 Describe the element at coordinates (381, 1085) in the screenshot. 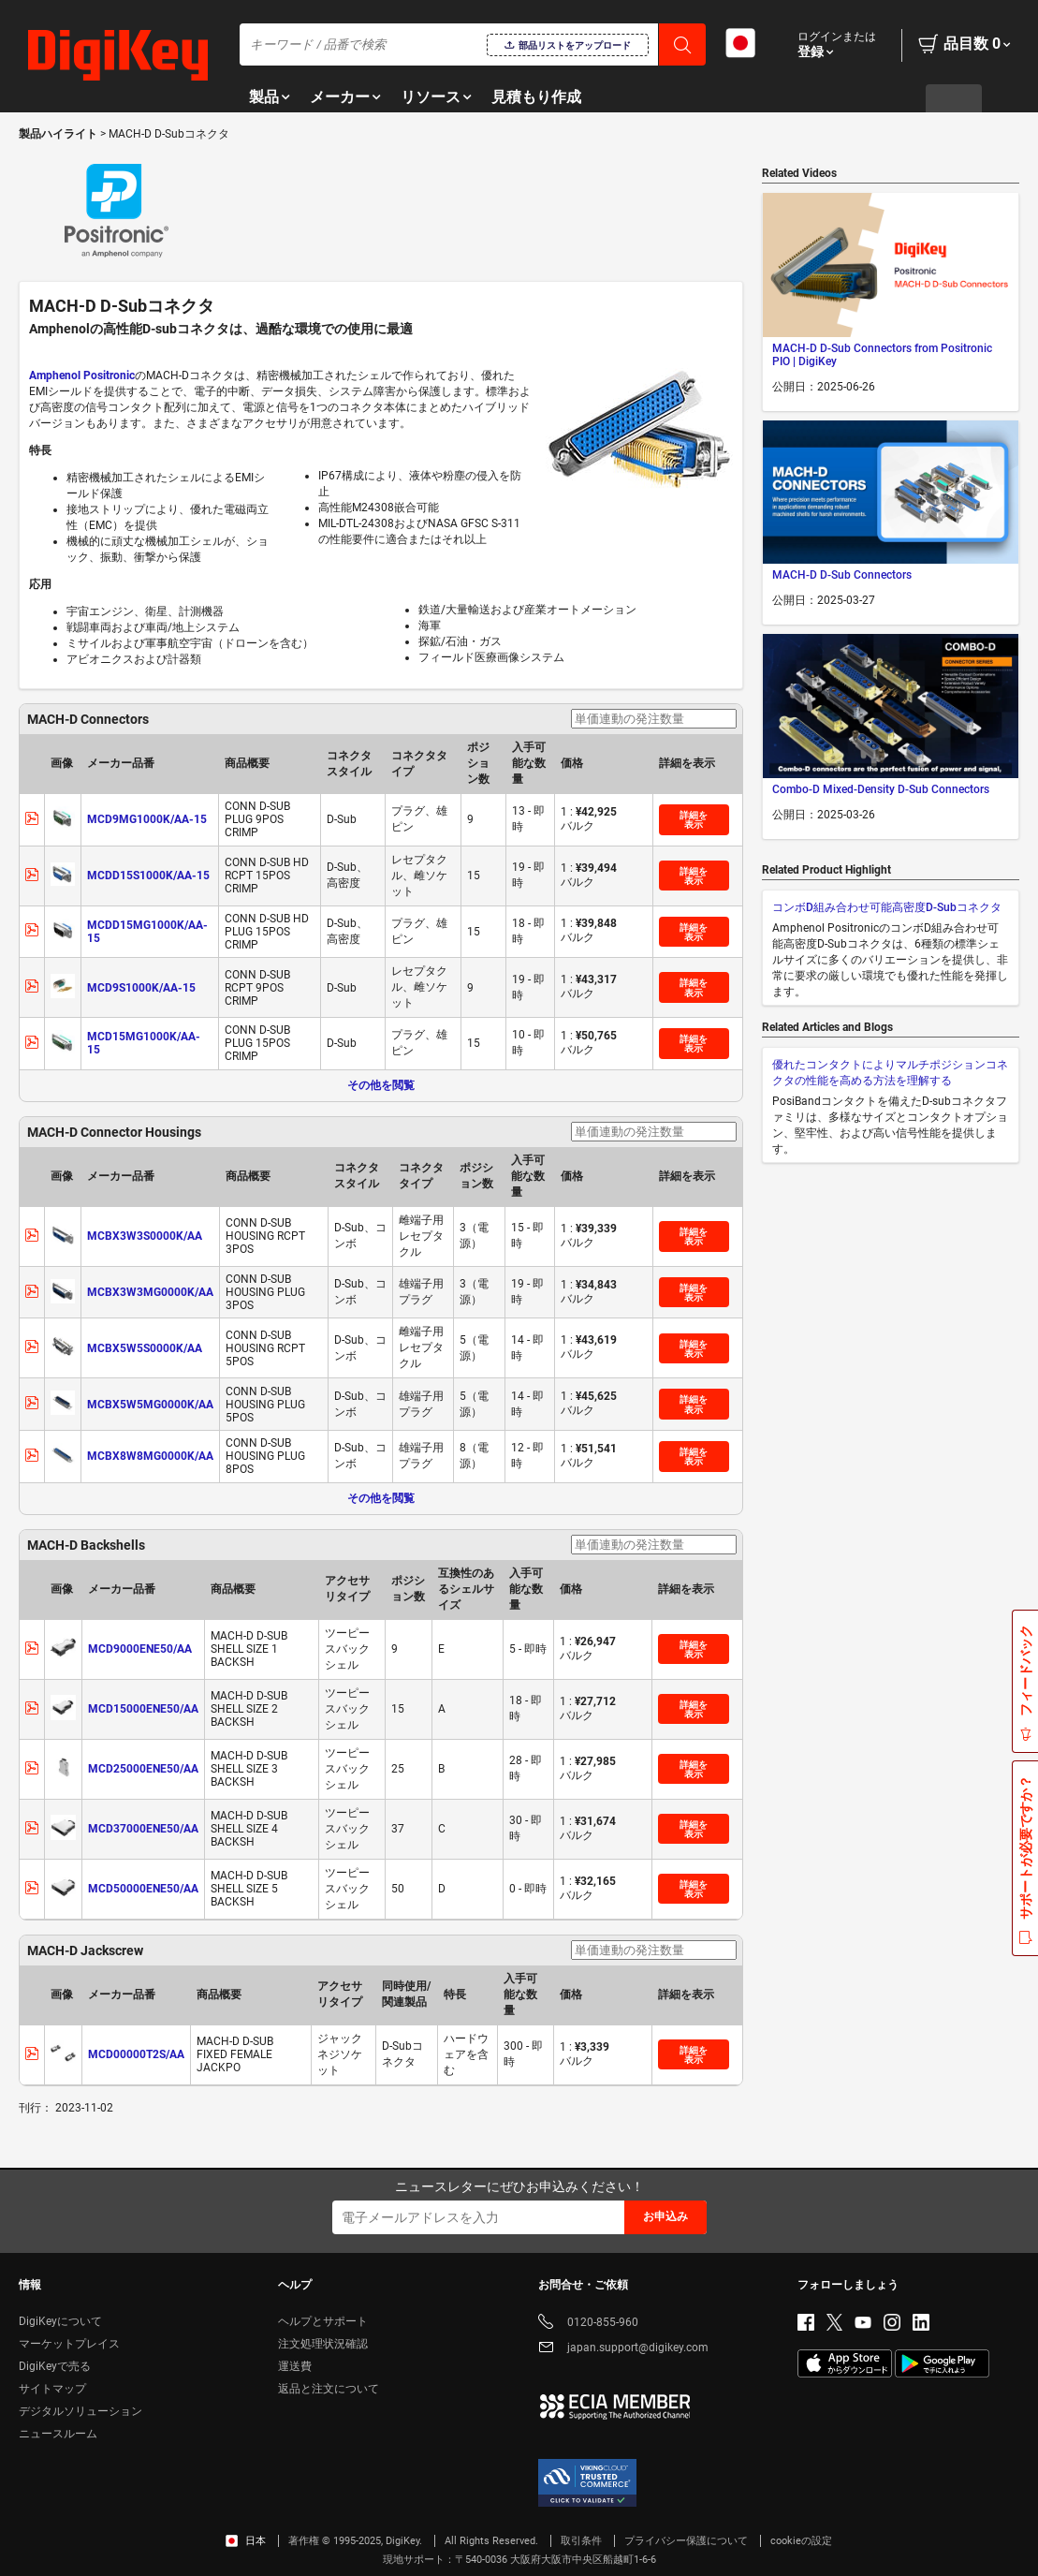

I see `その他を閲覧` at that location.